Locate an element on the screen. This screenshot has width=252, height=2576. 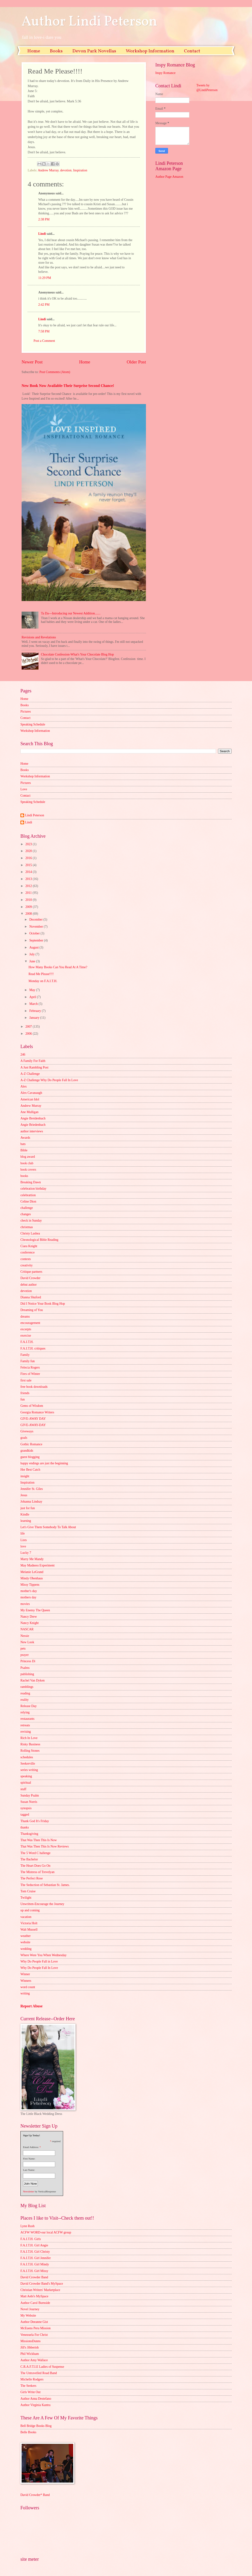
fun is located at coordinates (22, 1399).